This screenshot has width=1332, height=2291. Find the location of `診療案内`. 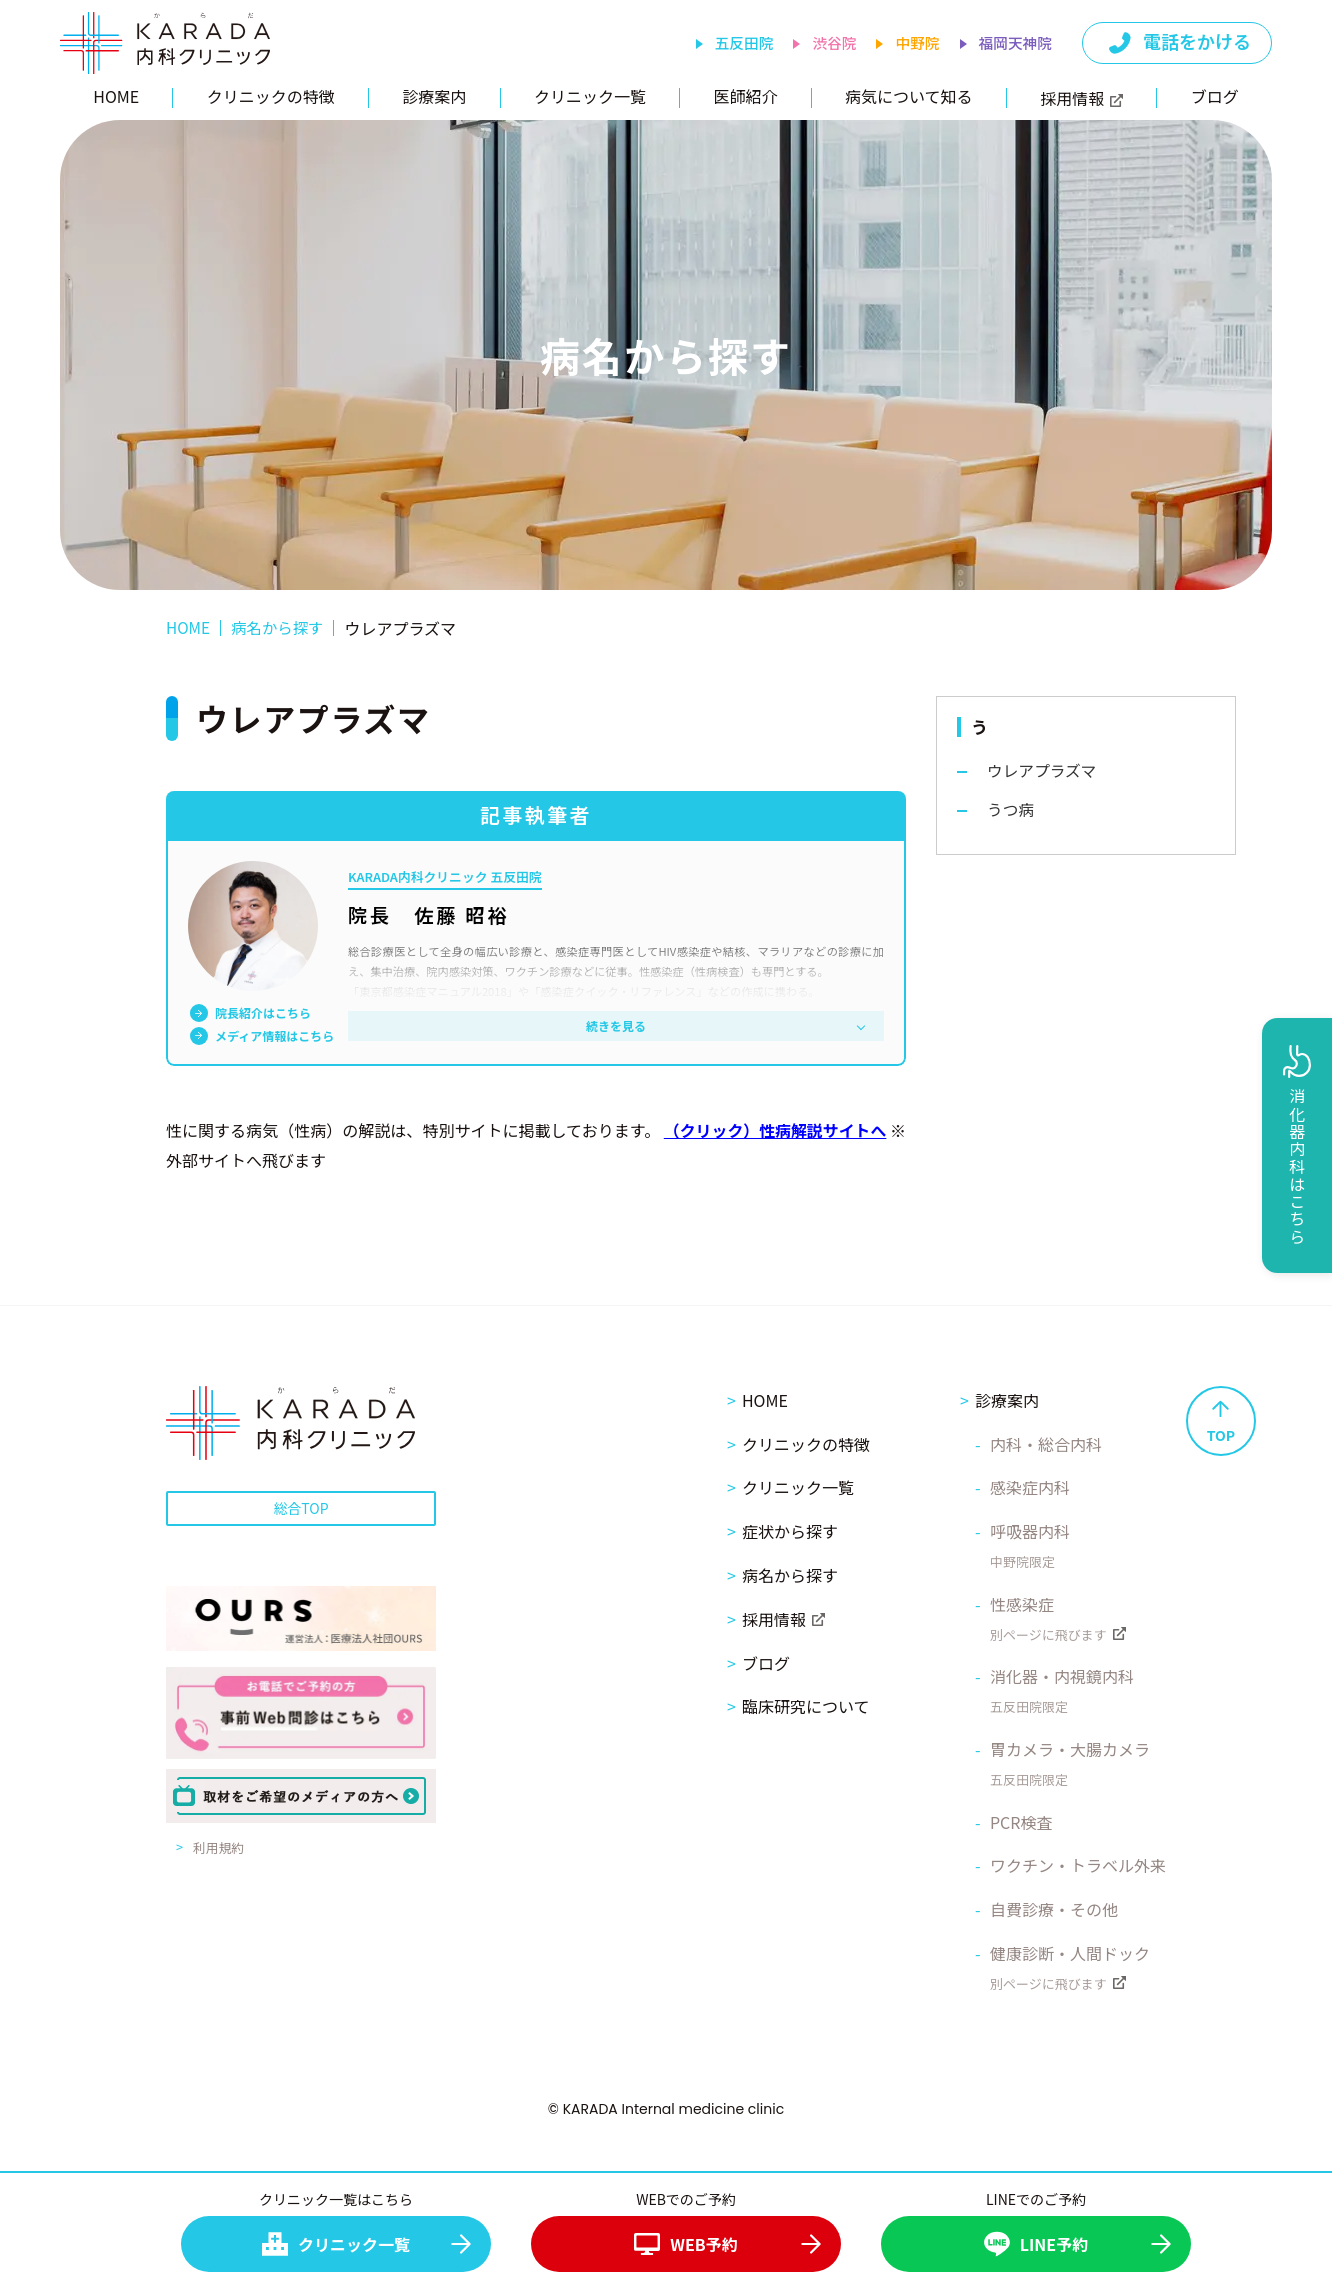

診療案内 is located at coordinates (434, 96).